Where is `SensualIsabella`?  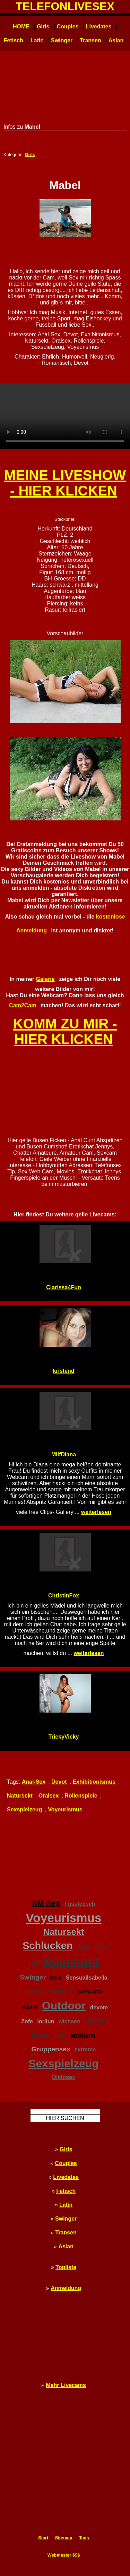
SensualIsabella is located at coordinates (86, 1978).